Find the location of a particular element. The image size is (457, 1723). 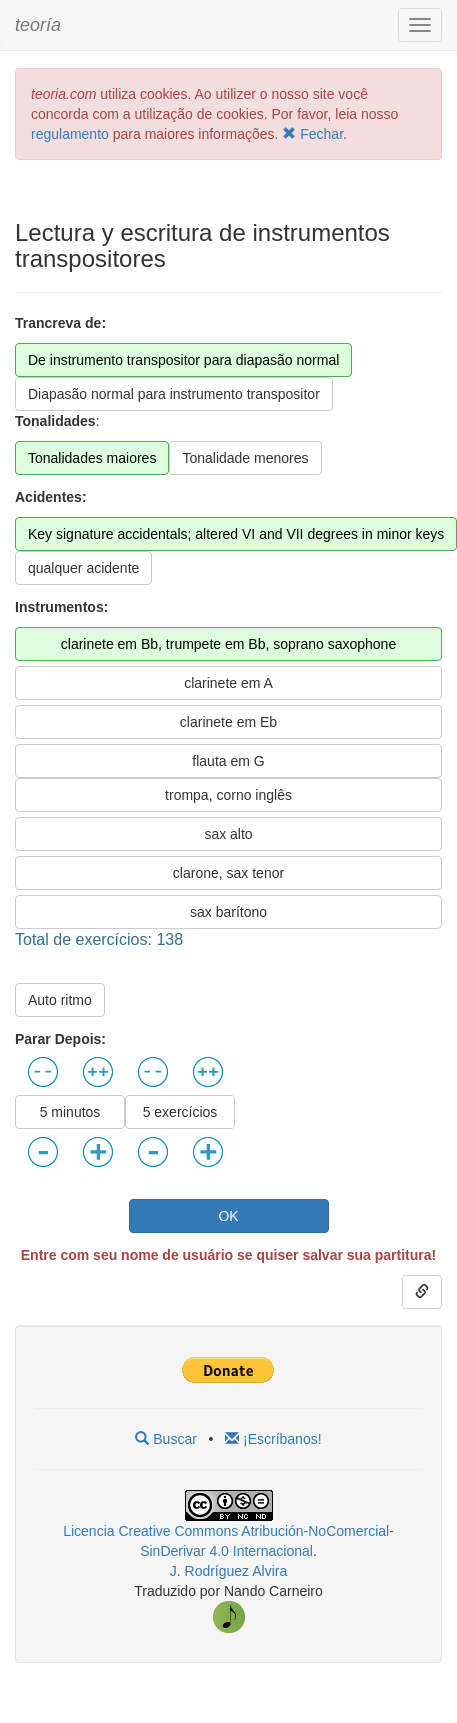

Diapasão normal para instrumento transpositor is located at coordinates (174, 394).